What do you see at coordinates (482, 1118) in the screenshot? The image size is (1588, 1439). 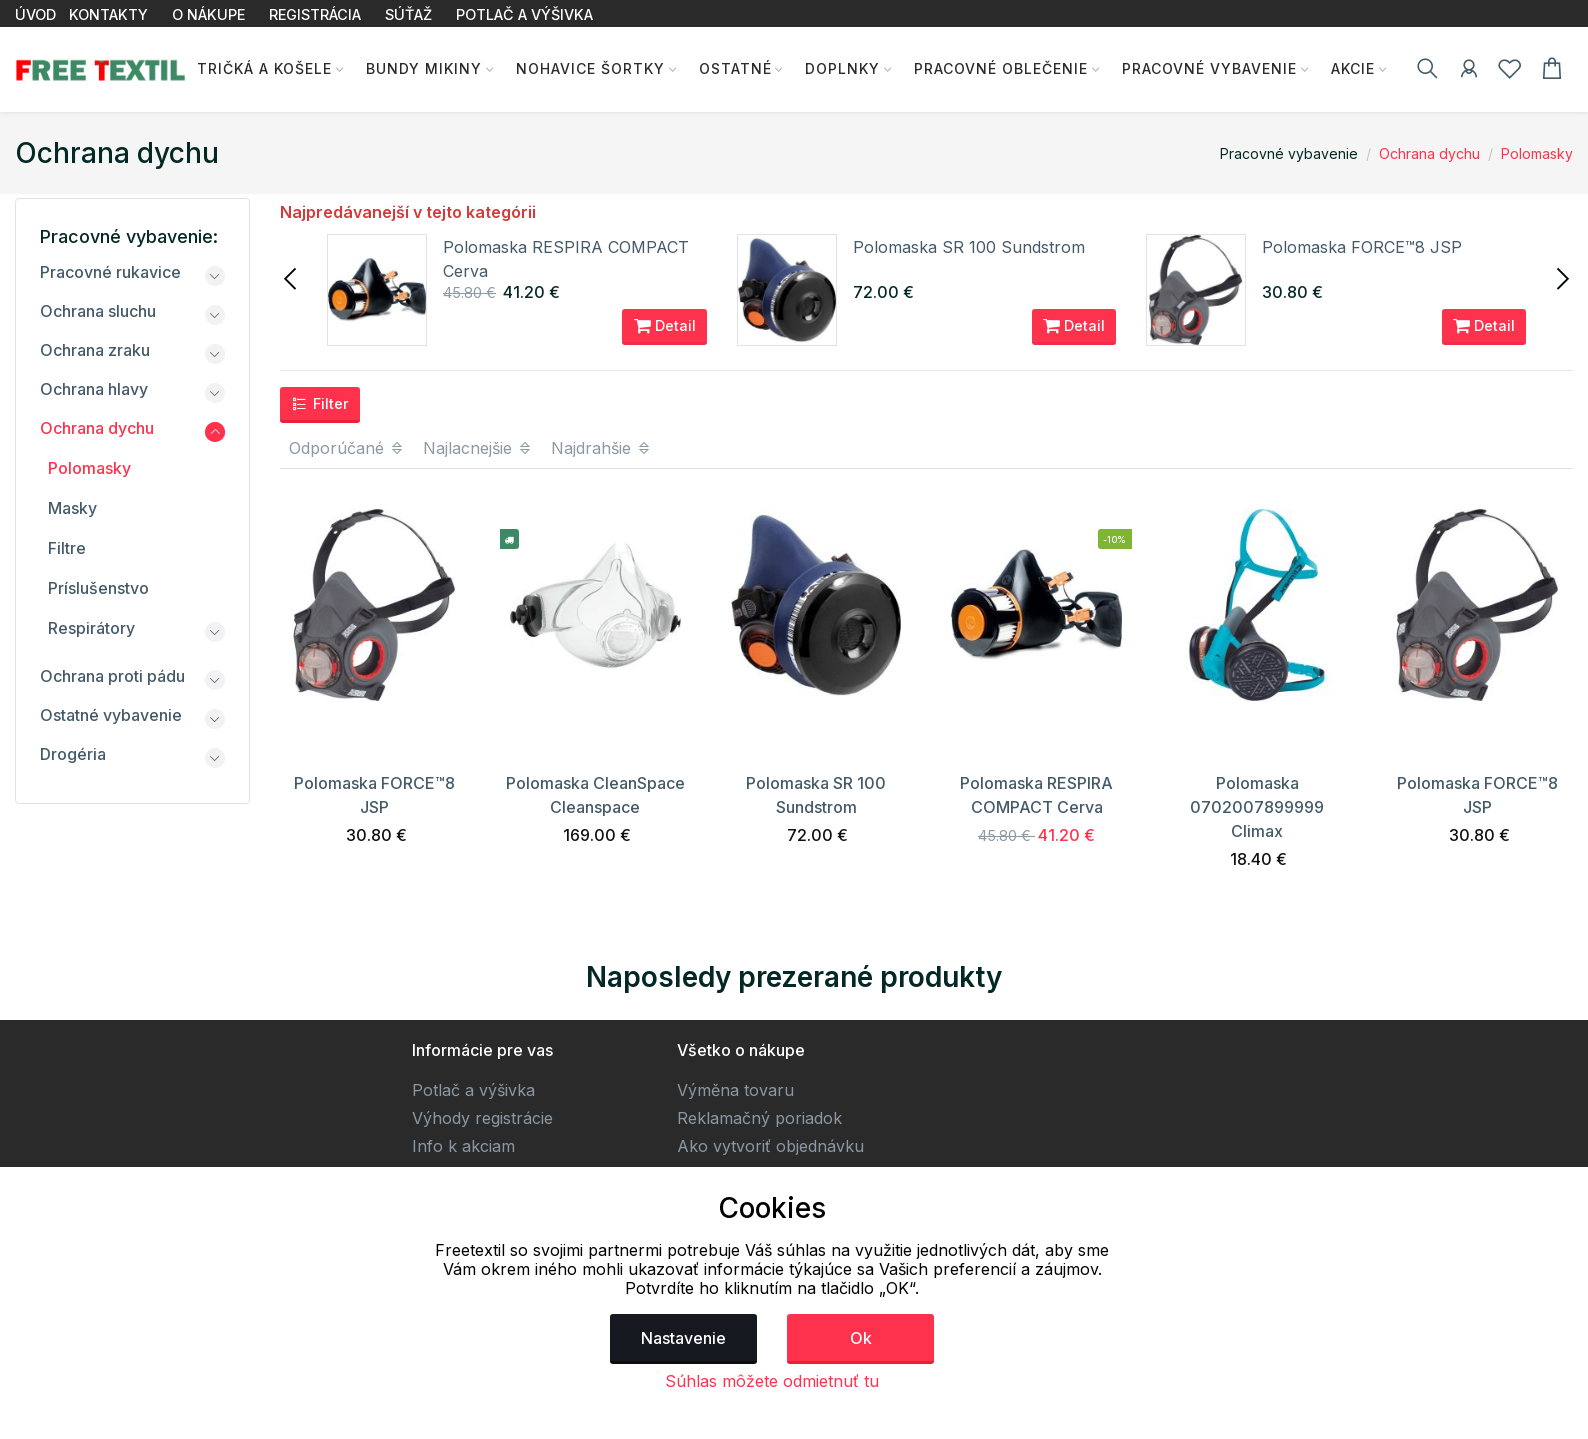 I see `Výhody registrácie` at bounding box center [482, 1118].